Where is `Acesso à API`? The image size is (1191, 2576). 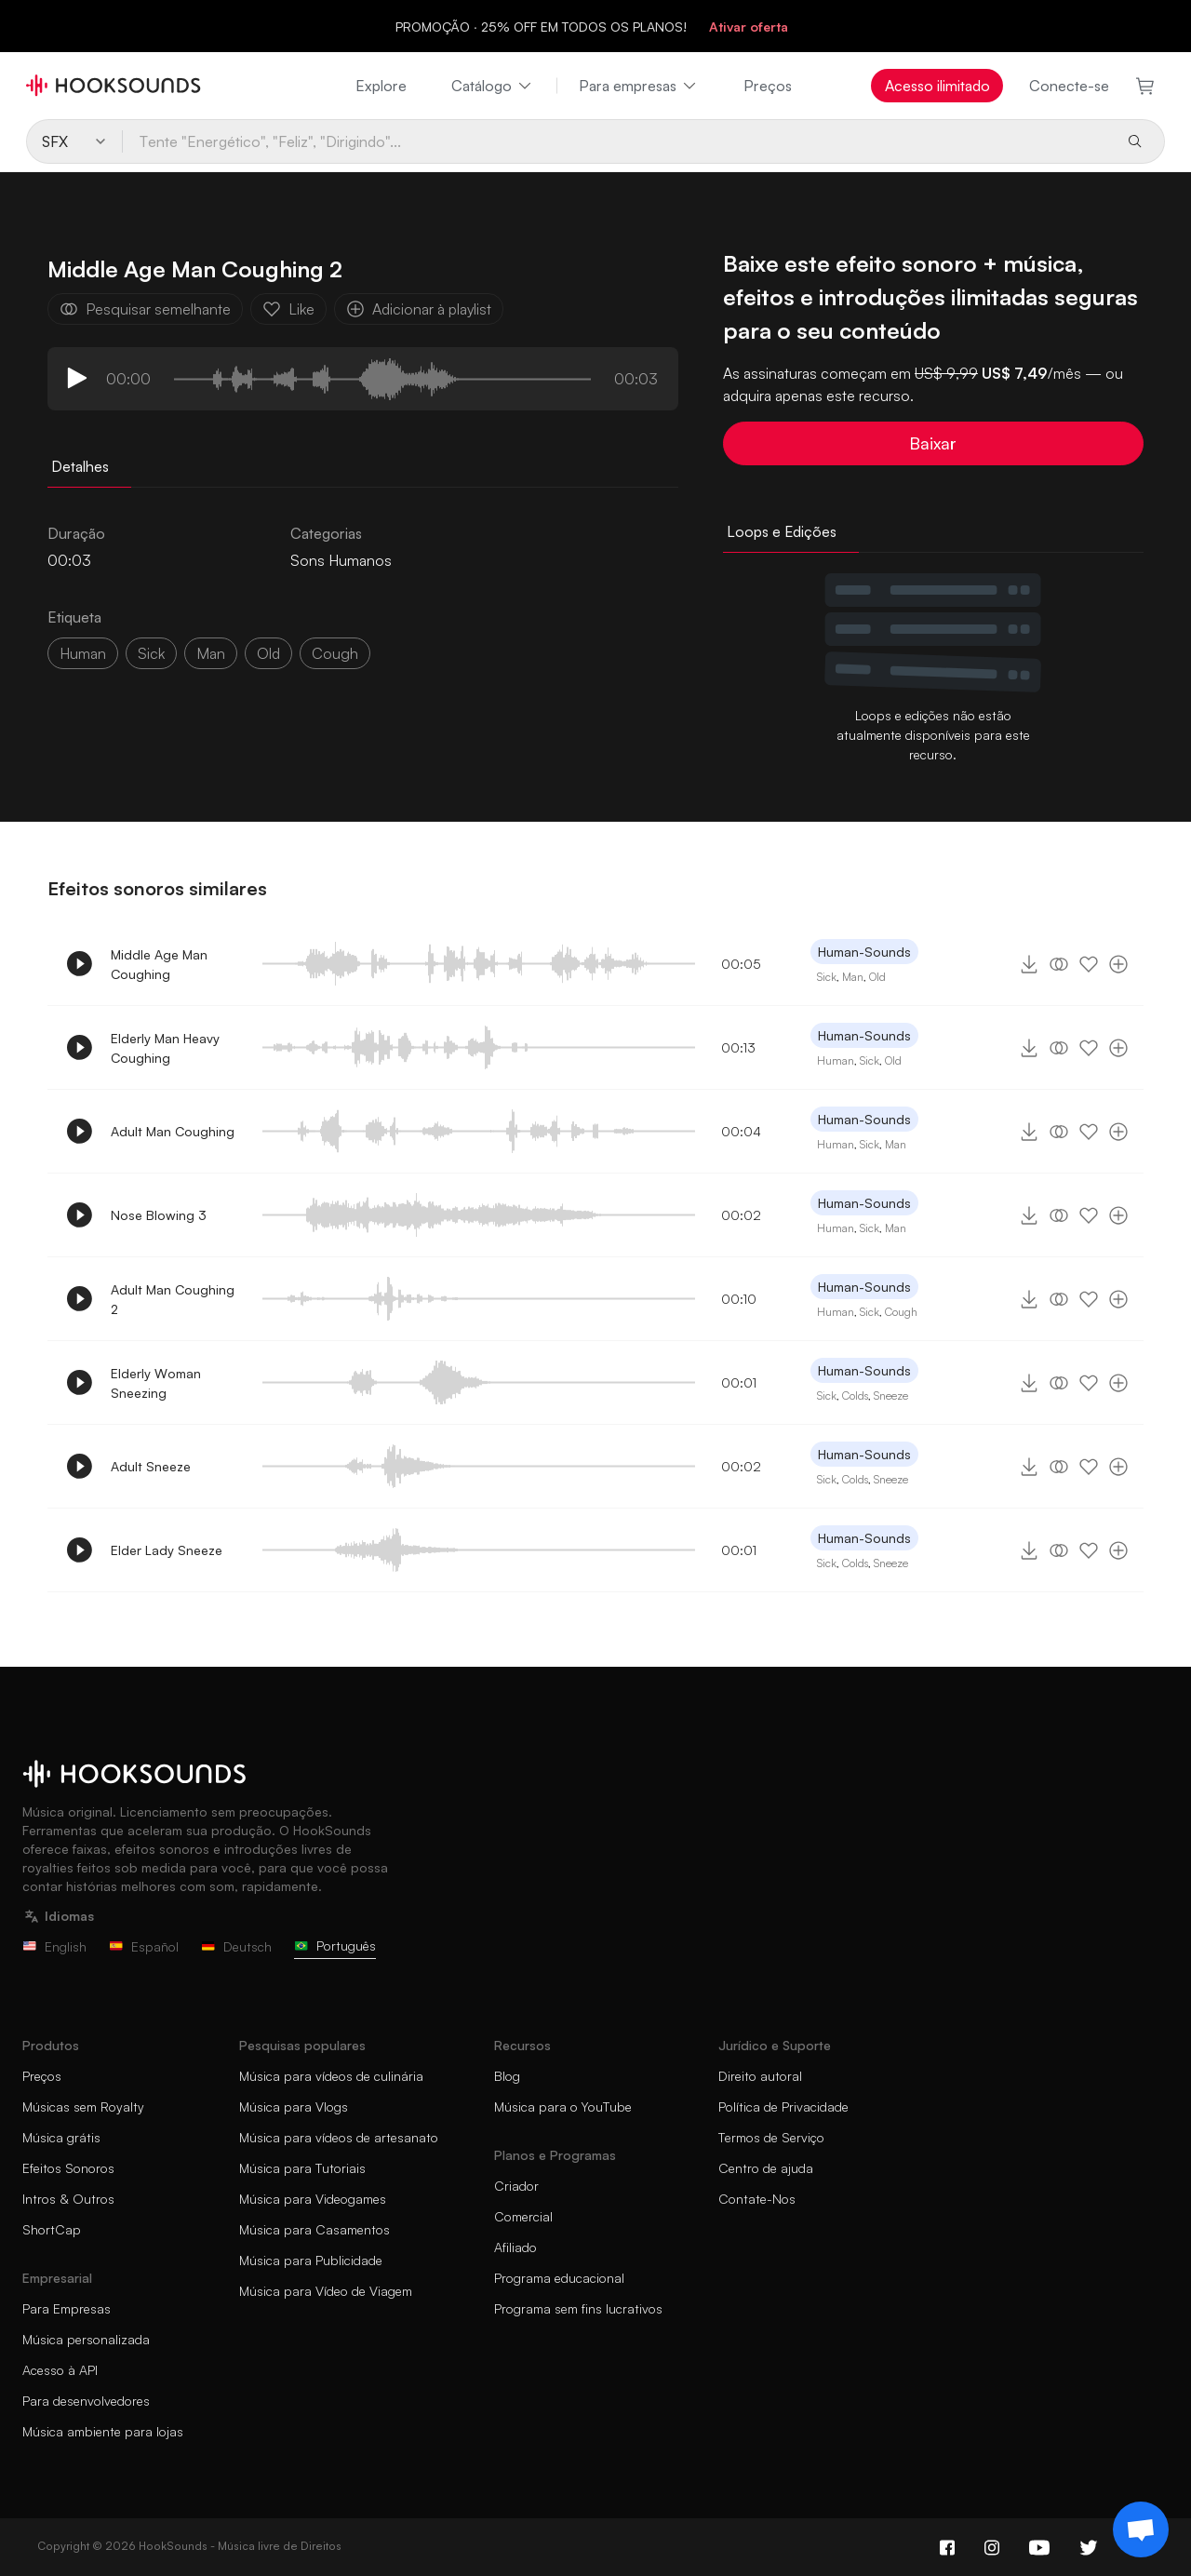 Acesso à API is located at coordinates (60, 2370).